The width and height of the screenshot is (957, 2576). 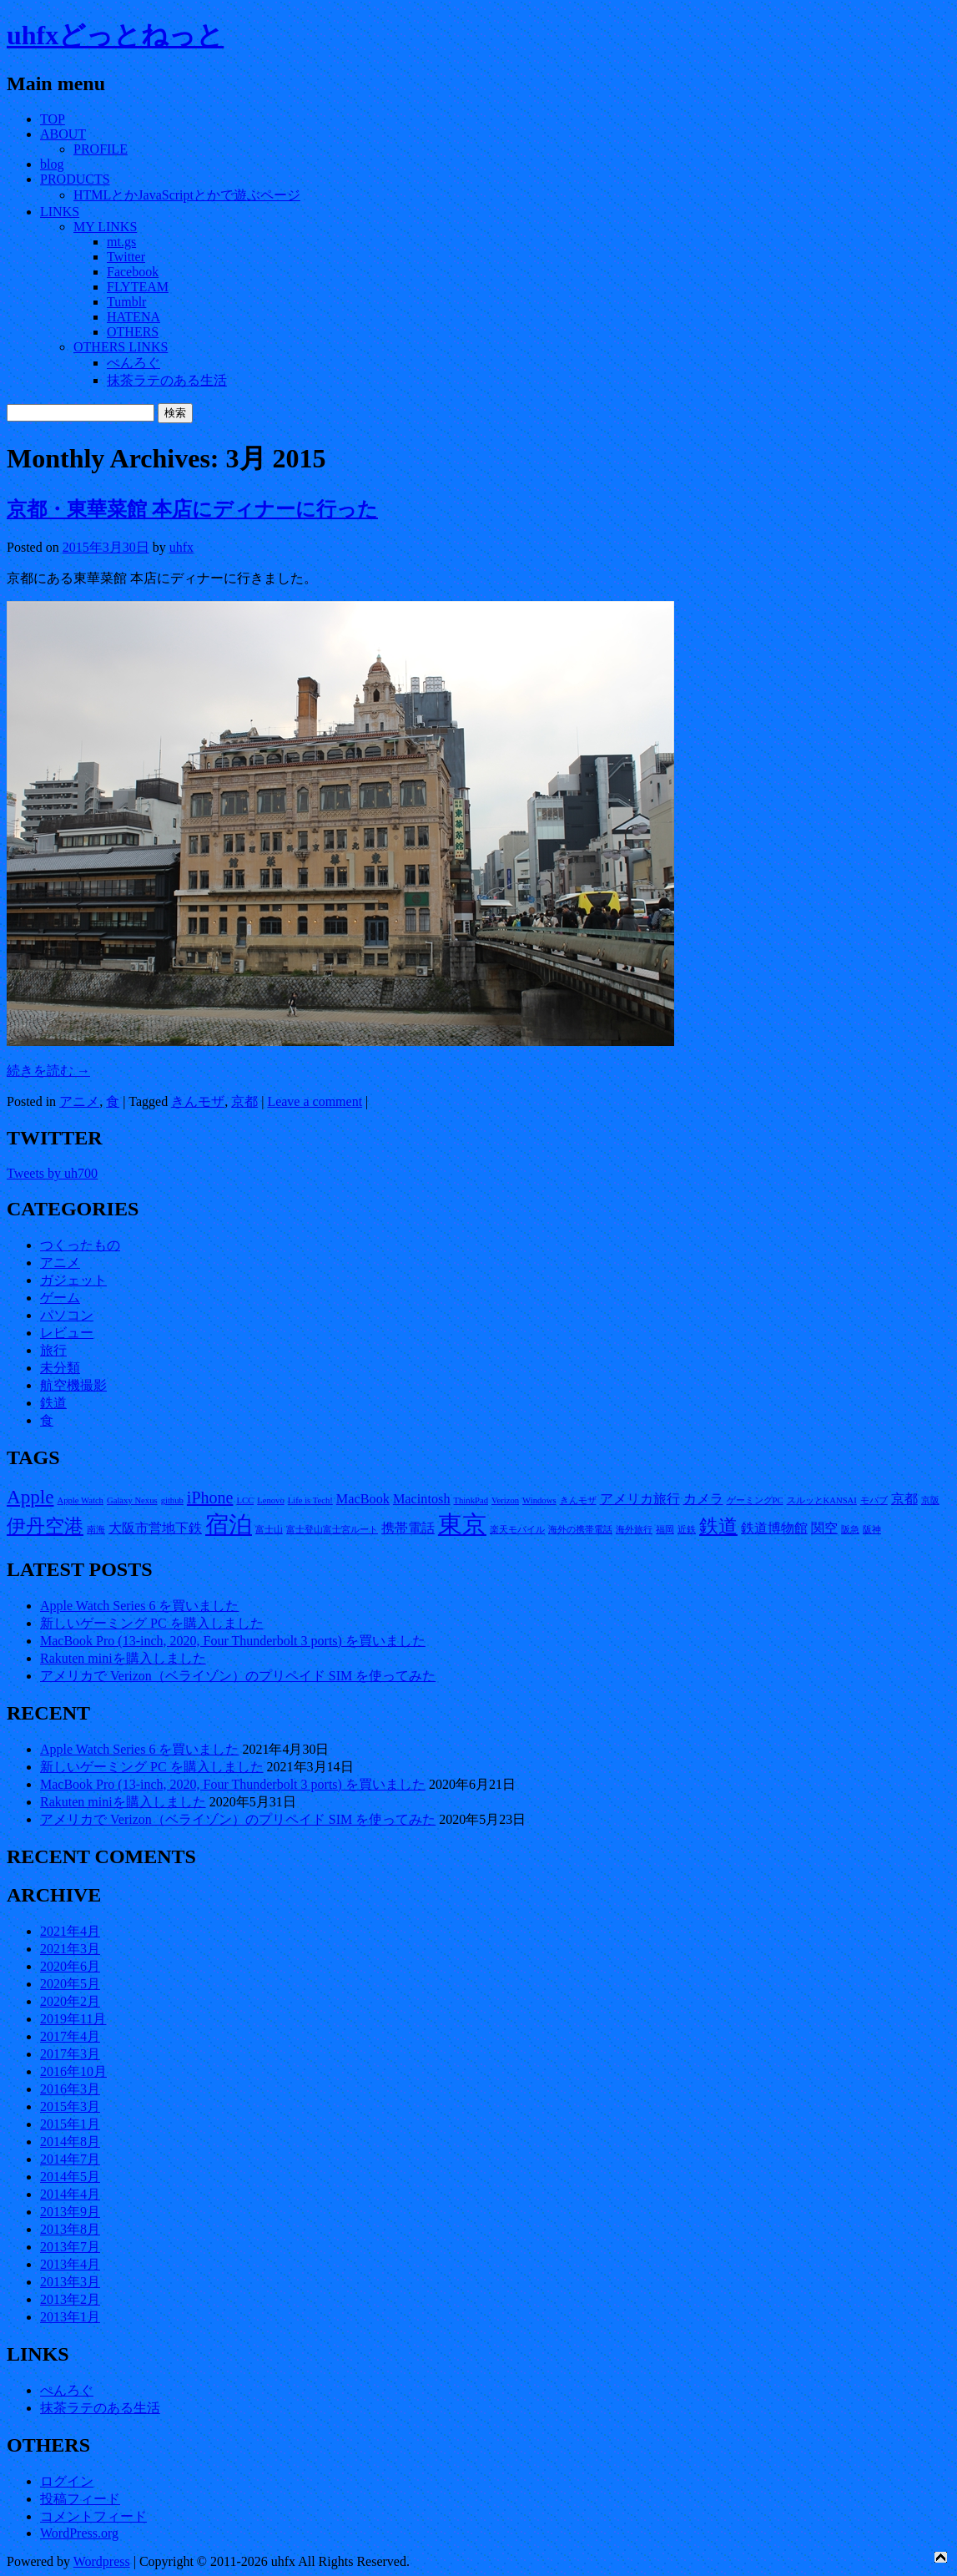 What do you see at coordinates (52, 1173) in the screenshot?
I see `Tweets by uh700` at bounding box center [52, 1173].